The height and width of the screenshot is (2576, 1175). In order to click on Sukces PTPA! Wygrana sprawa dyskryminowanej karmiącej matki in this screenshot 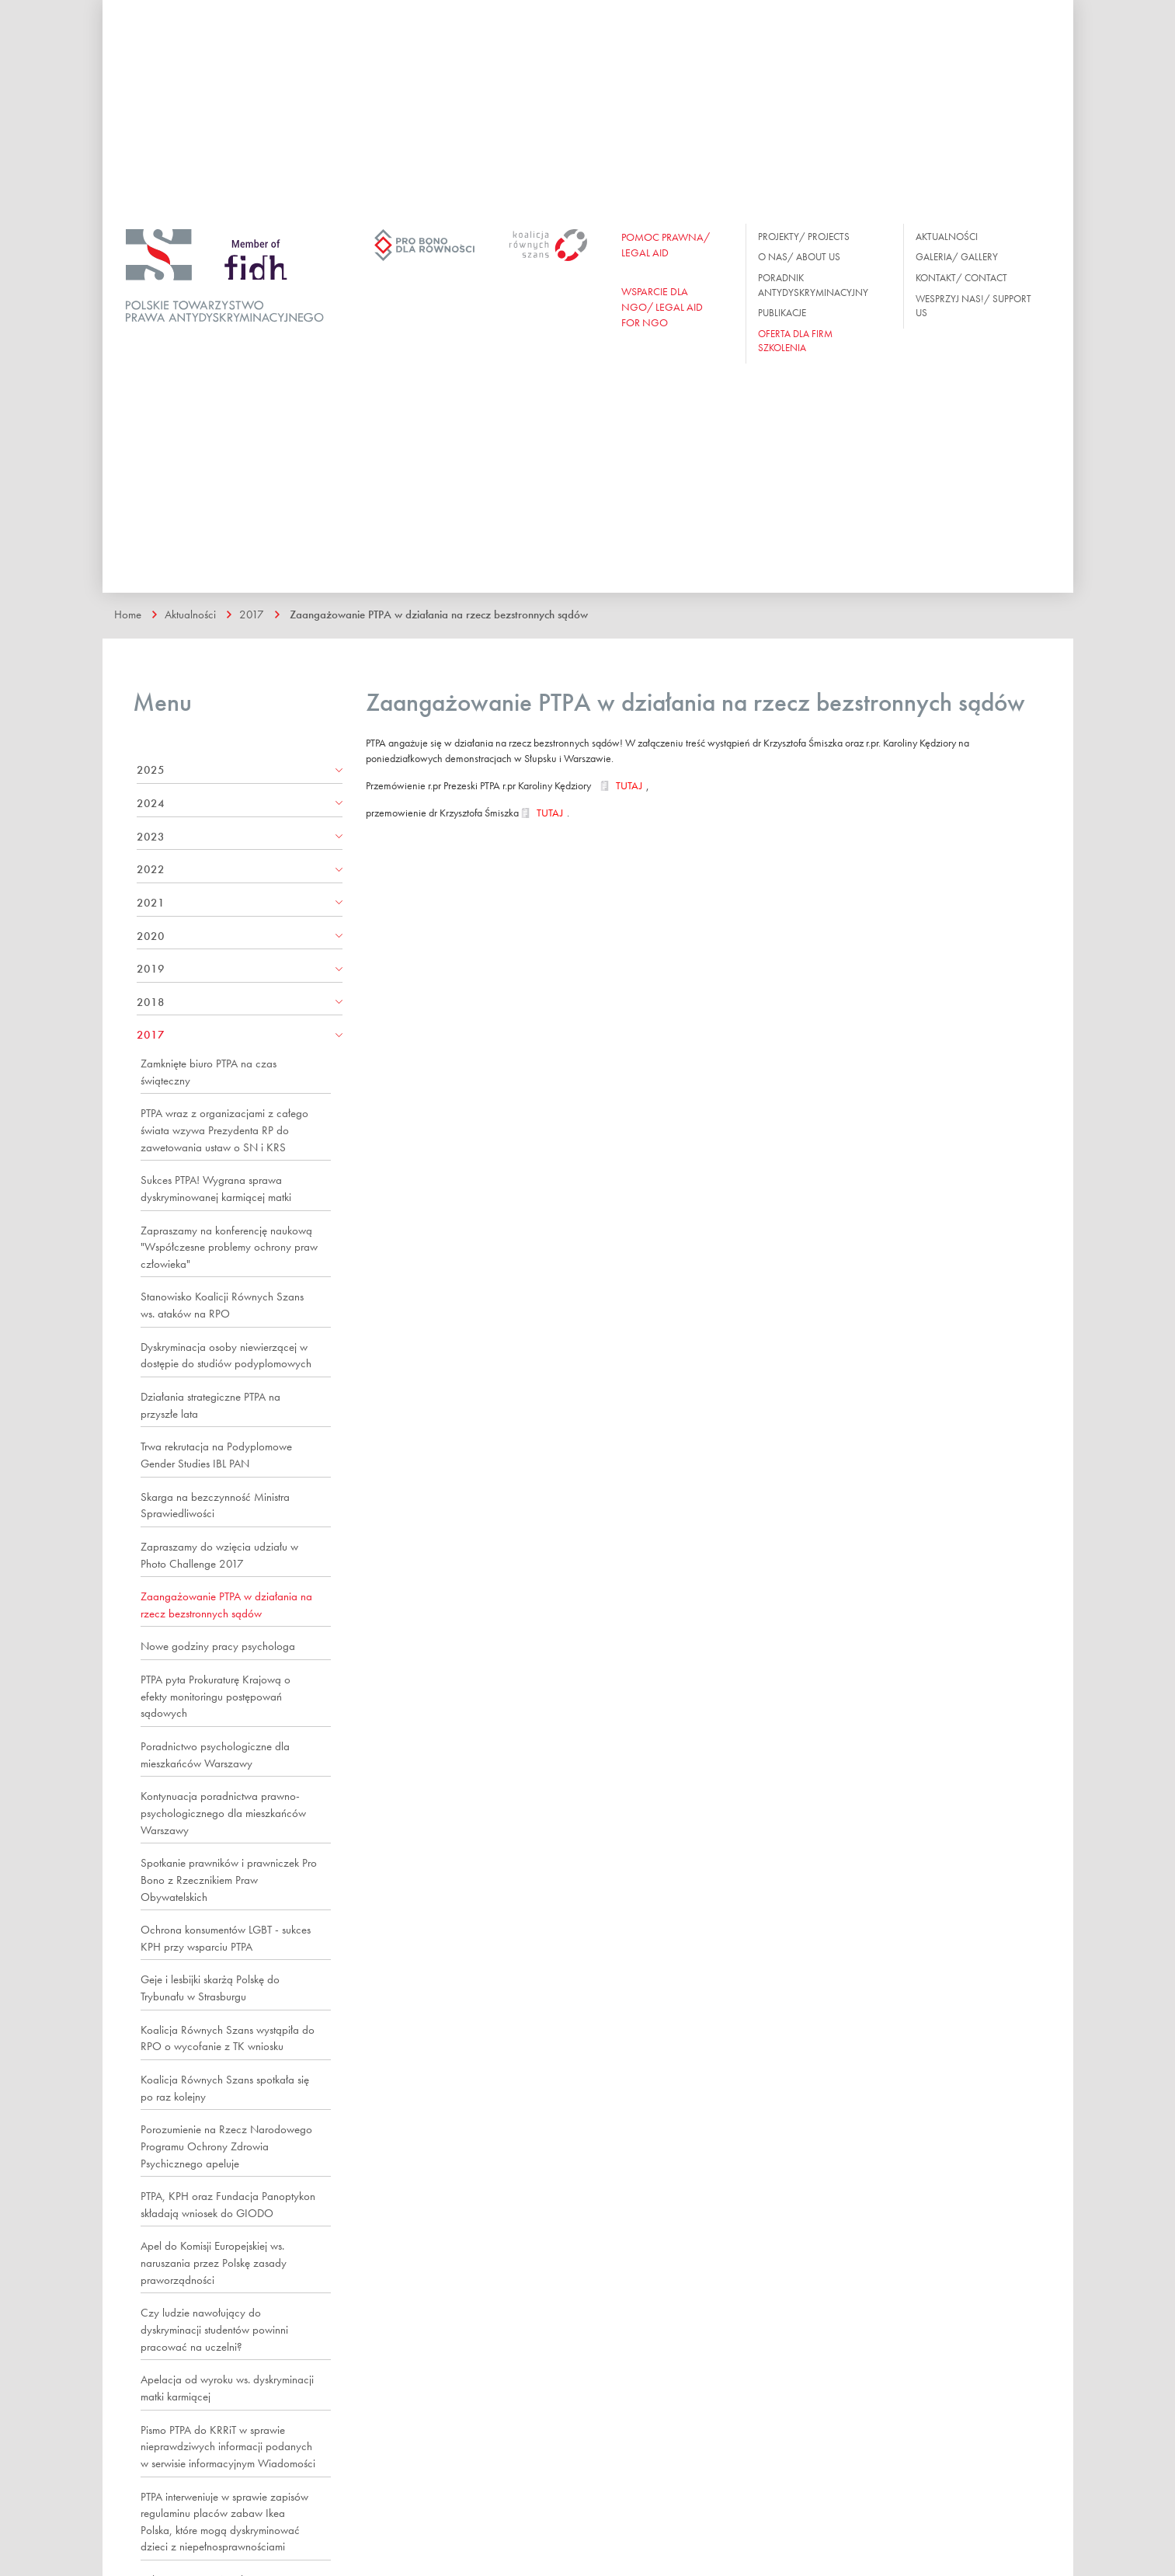, I will do `click(216, 1188)`.